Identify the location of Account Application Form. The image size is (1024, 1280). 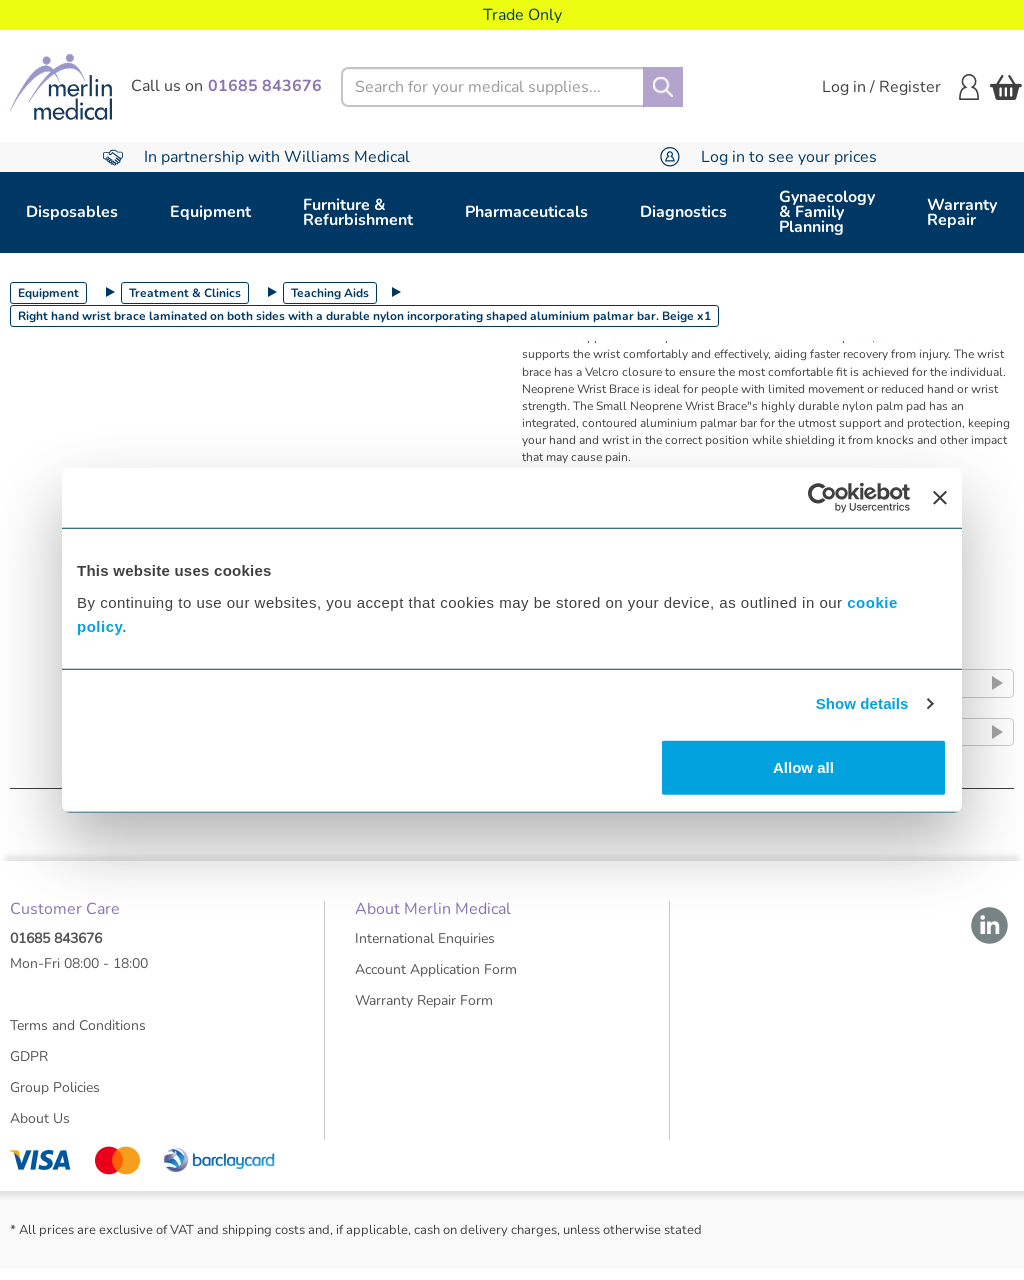
(436, 979).